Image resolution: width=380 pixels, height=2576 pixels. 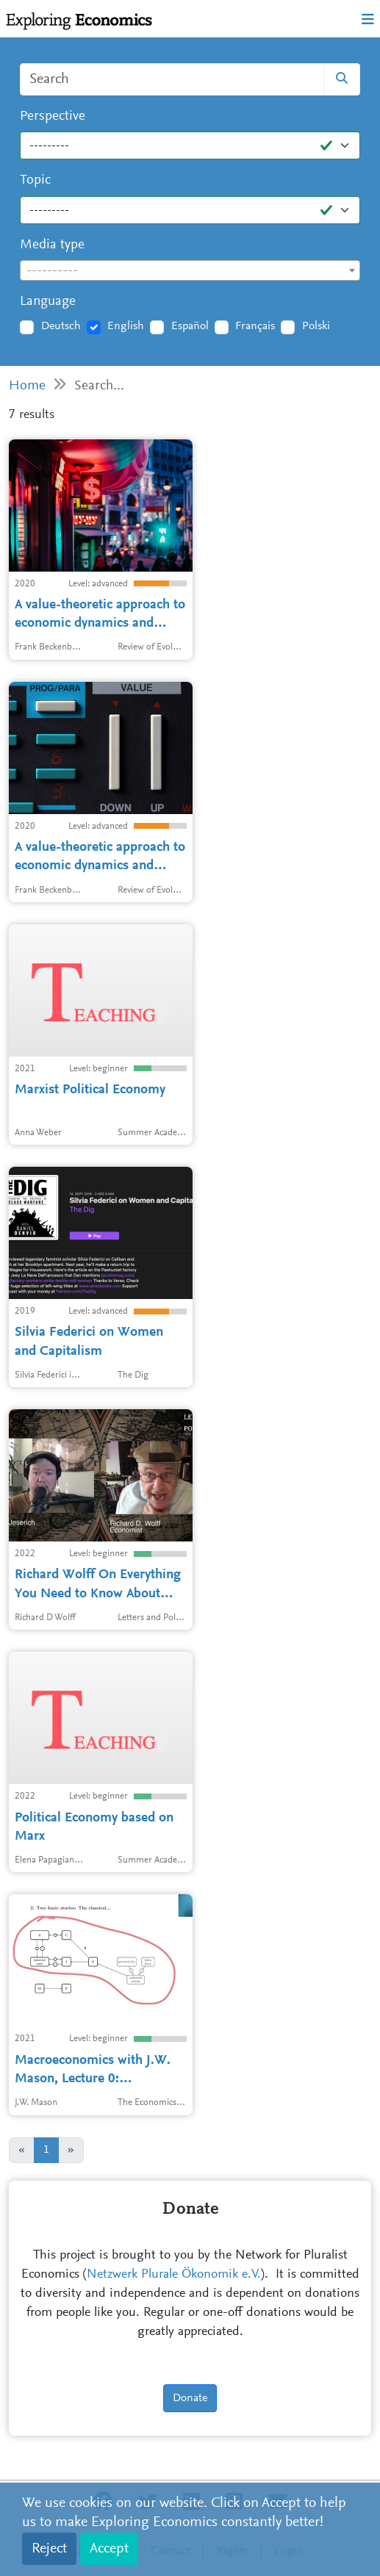 I want to click on Accept, so click(x=109, y=2548).